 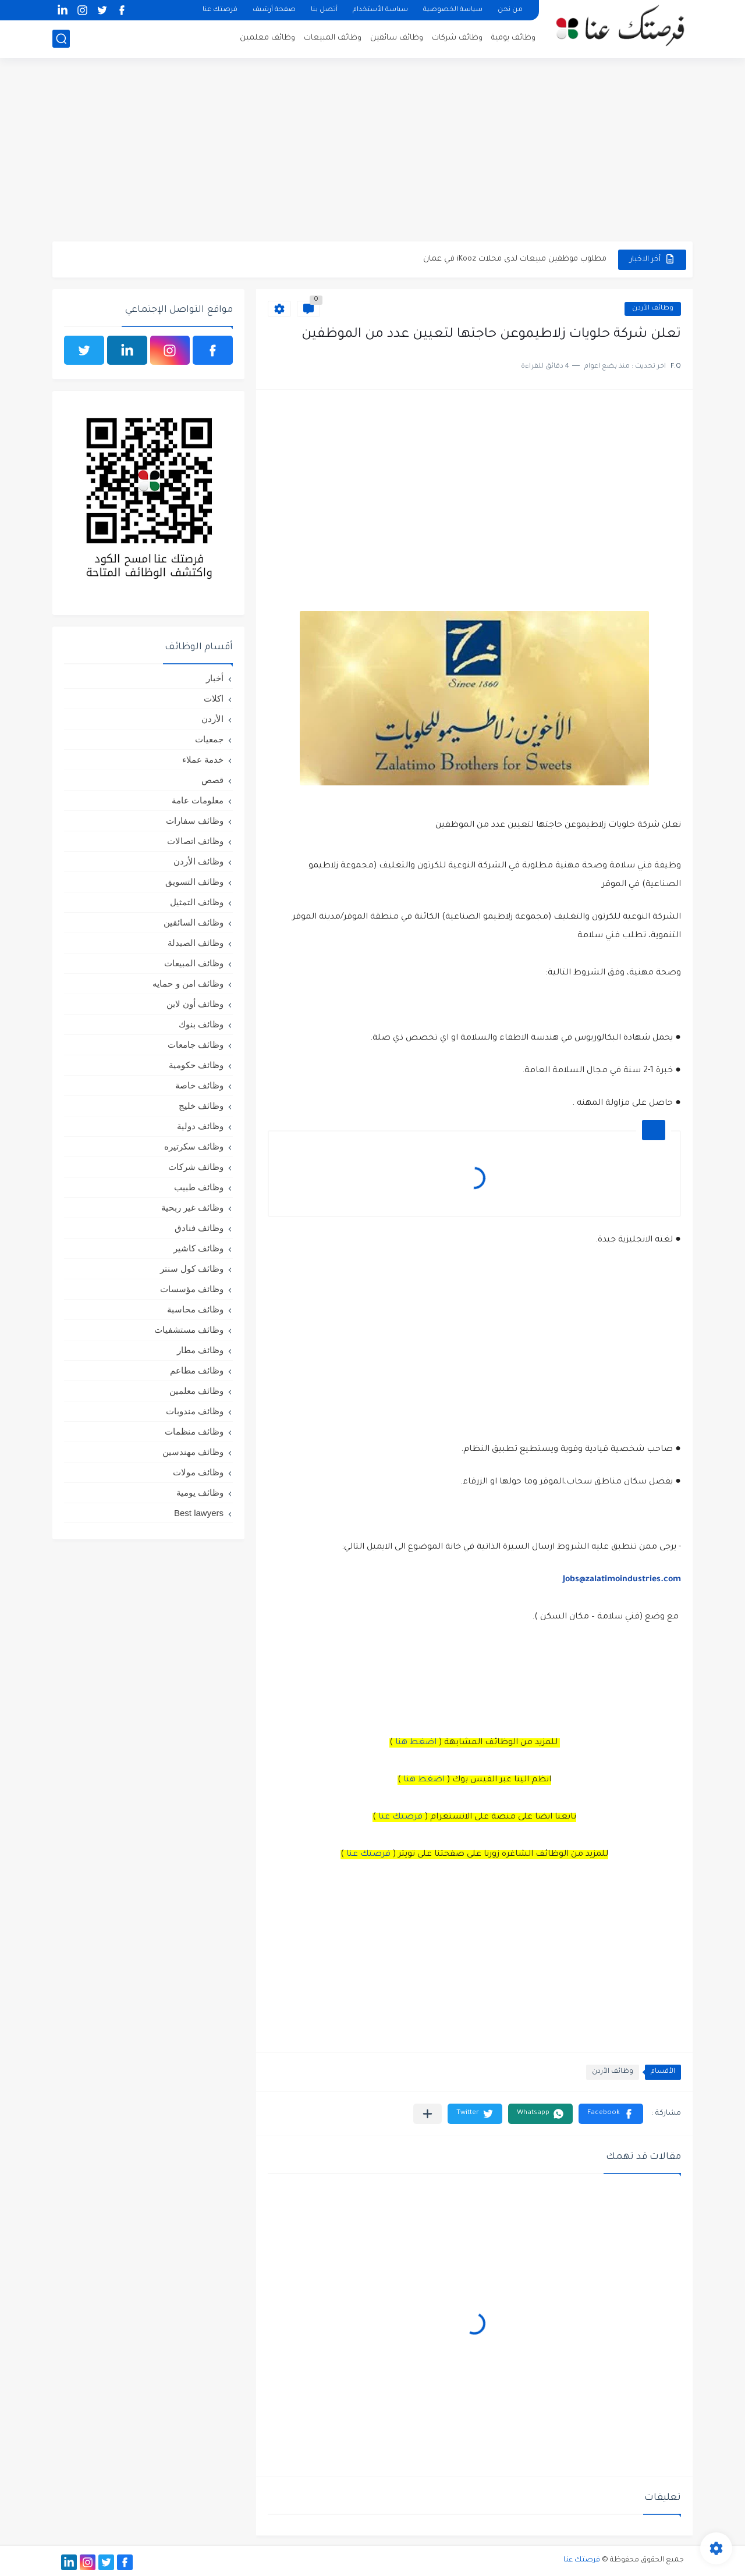 I want to click on وظائف التسويق, so click(x=194, y=882).